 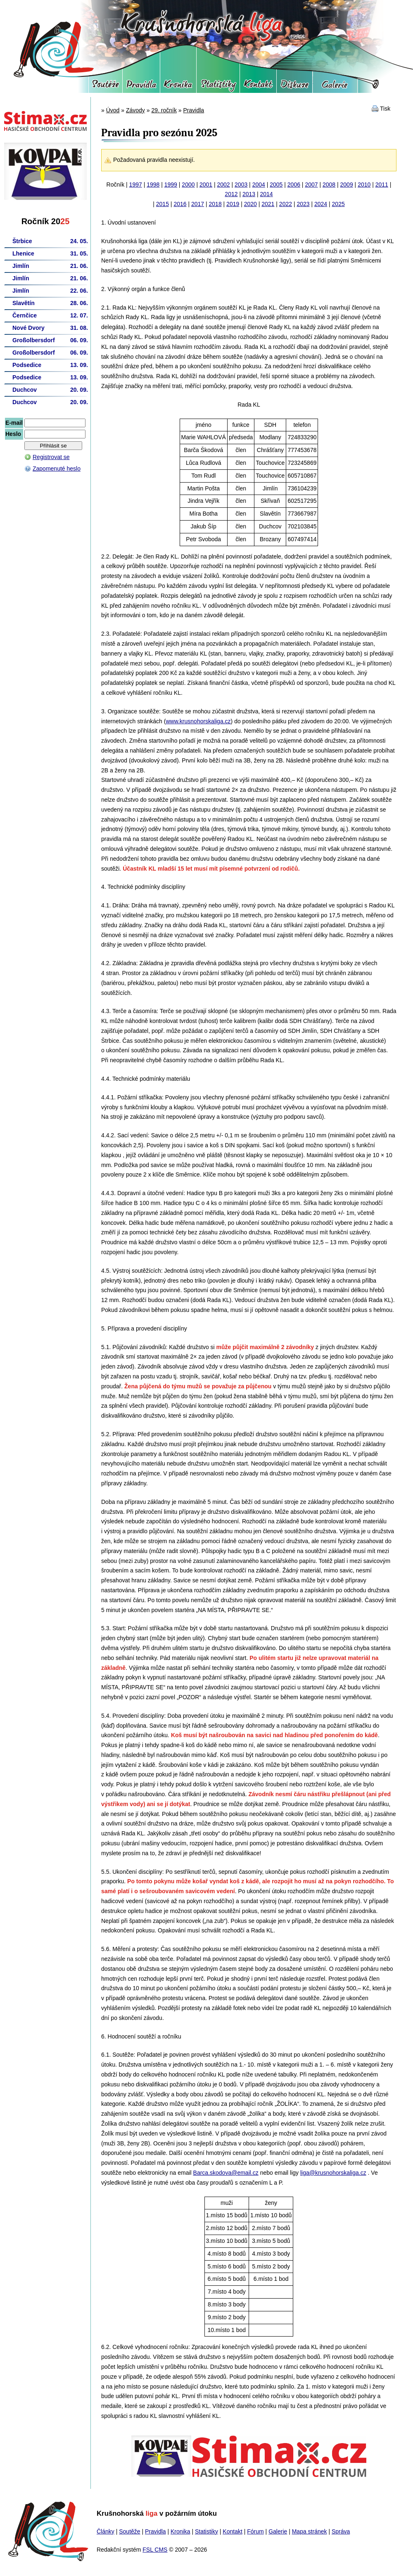 I want to click on 29. ročník, so click(x=163, y=110).